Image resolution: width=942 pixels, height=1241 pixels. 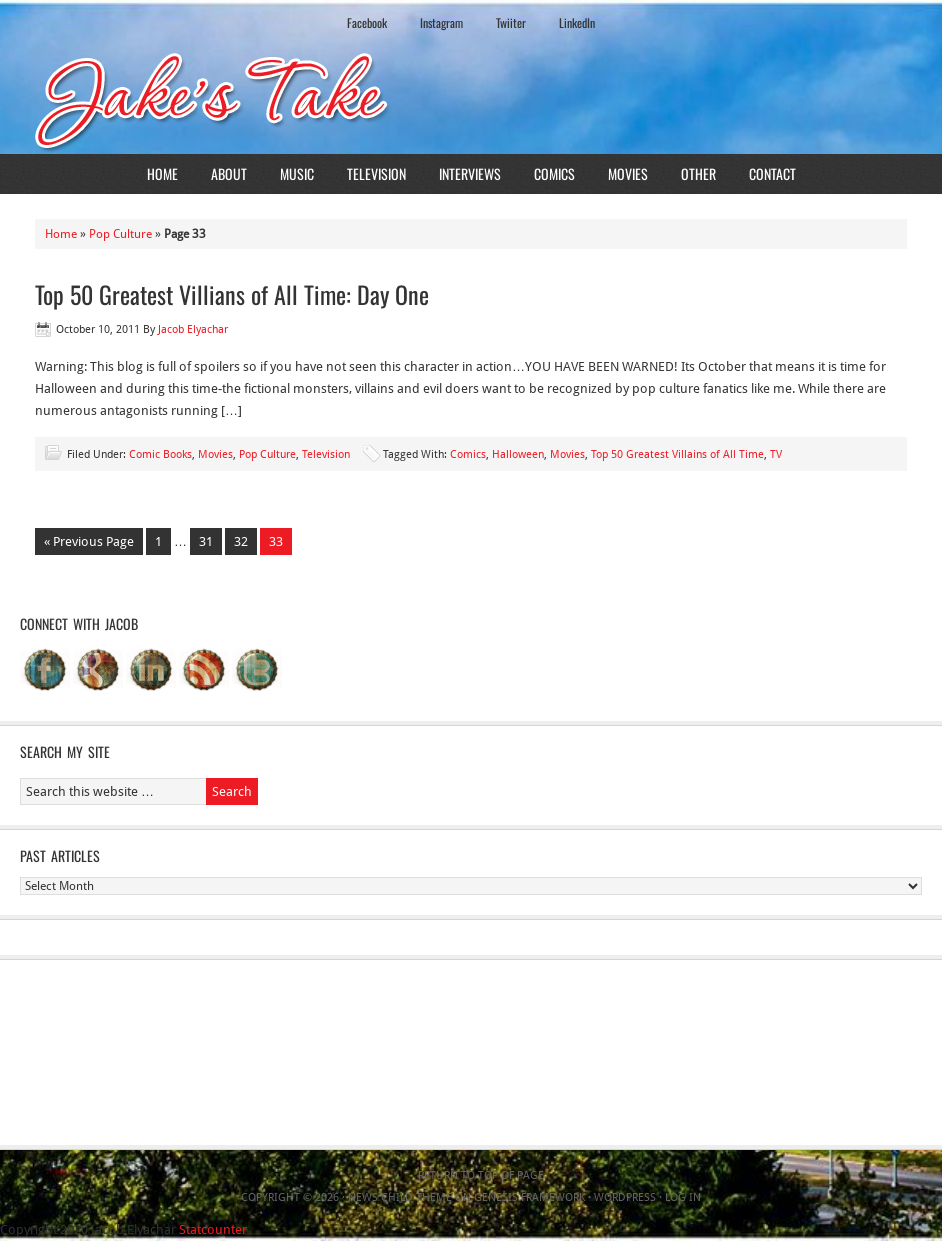 I want to click on About, so click(x=229, y=173).